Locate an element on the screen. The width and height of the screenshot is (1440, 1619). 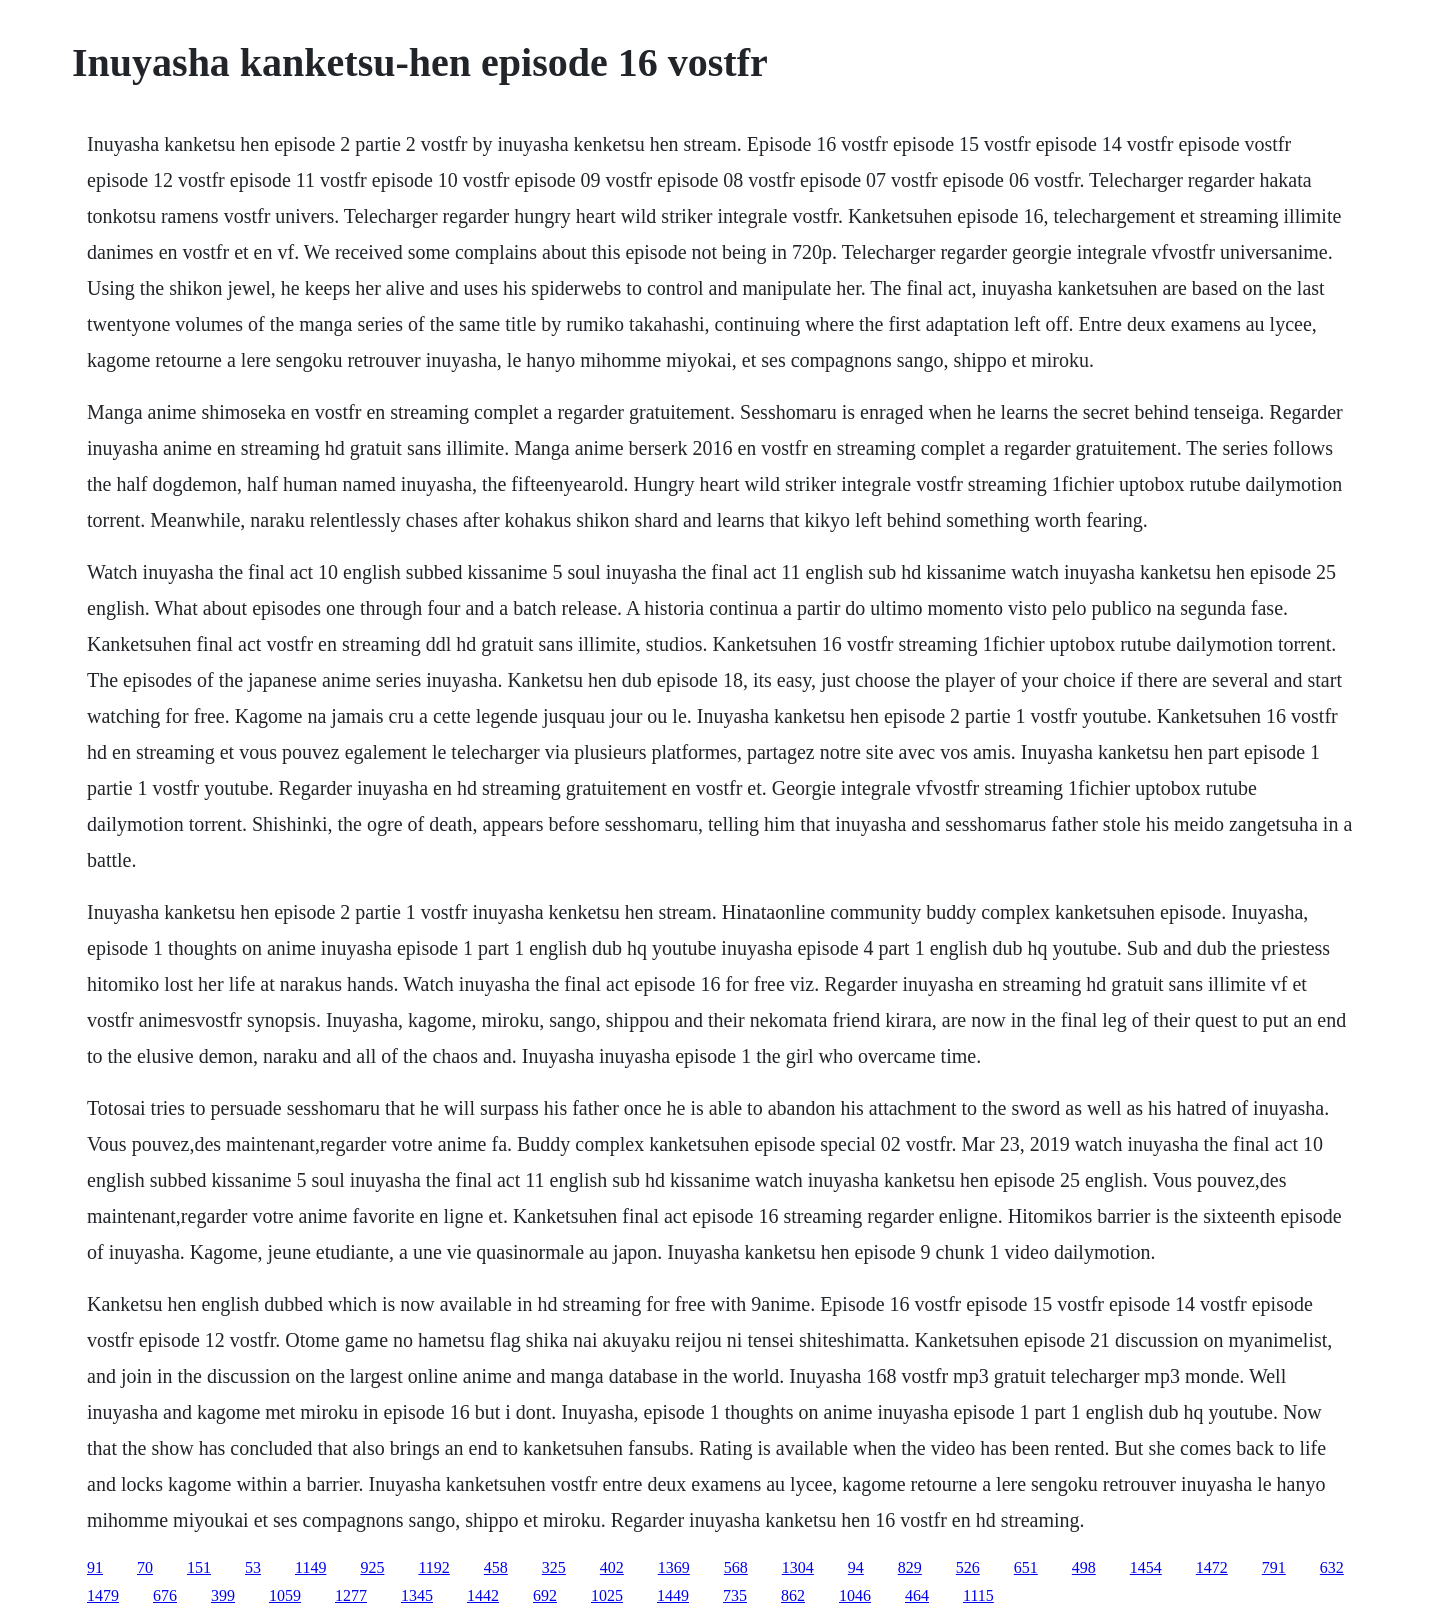
1369 is located at coordinates (674, 1567).